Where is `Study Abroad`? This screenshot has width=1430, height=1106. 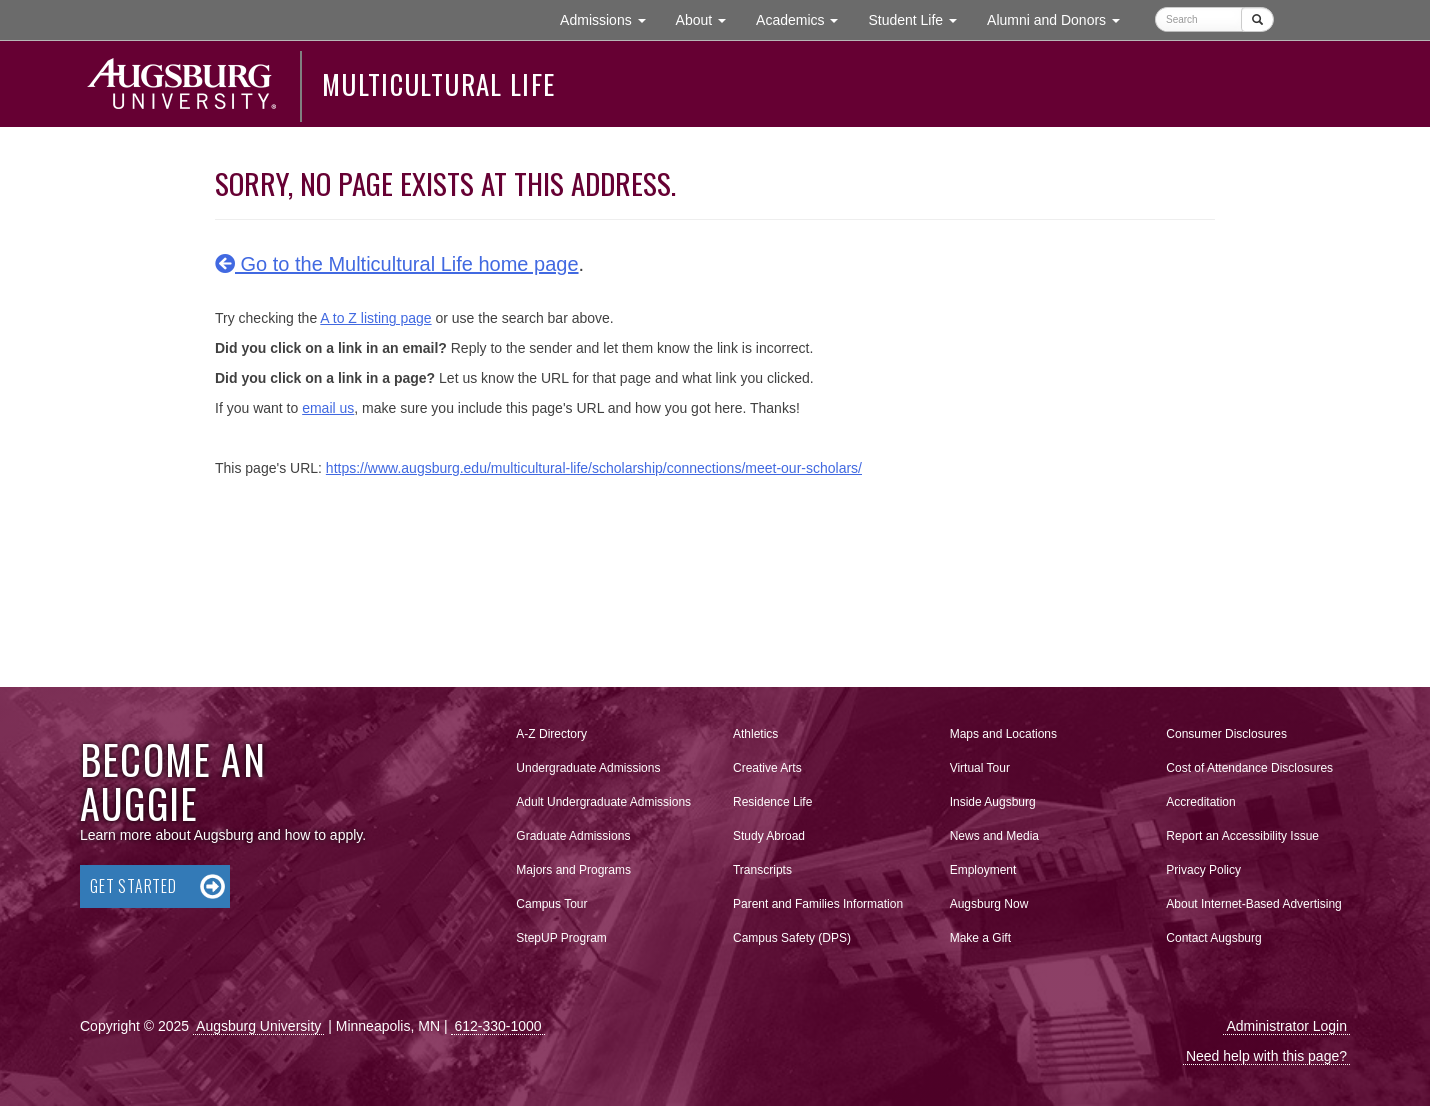
Study Abroad is located at coordinates (769, 836).